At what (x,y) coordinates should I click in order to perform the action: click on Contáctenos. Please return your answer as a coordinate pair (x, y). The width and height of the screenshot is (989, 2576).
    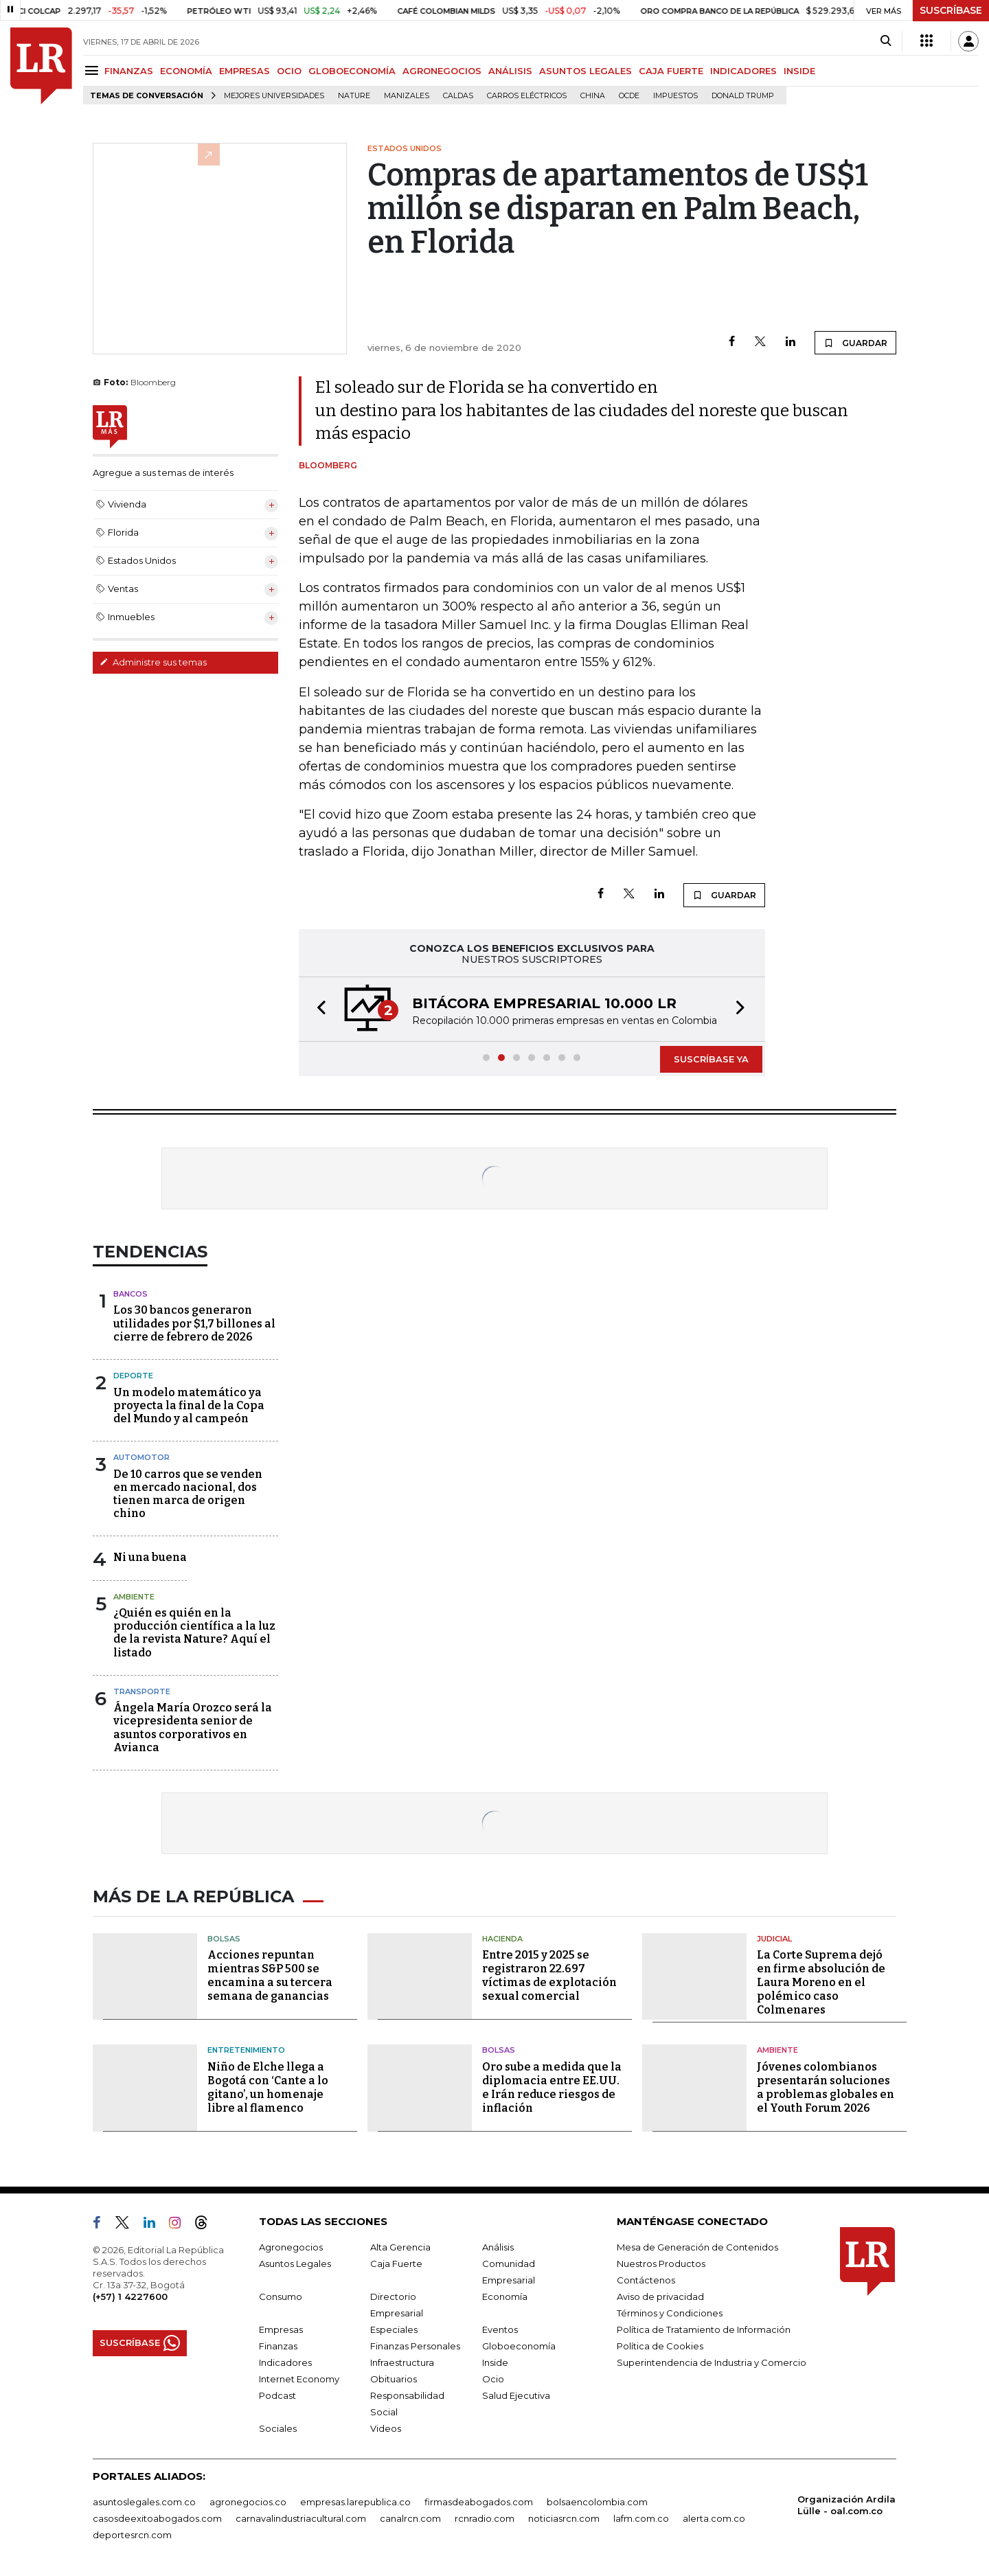
    Looking at the image, I should click on (646, 2280).